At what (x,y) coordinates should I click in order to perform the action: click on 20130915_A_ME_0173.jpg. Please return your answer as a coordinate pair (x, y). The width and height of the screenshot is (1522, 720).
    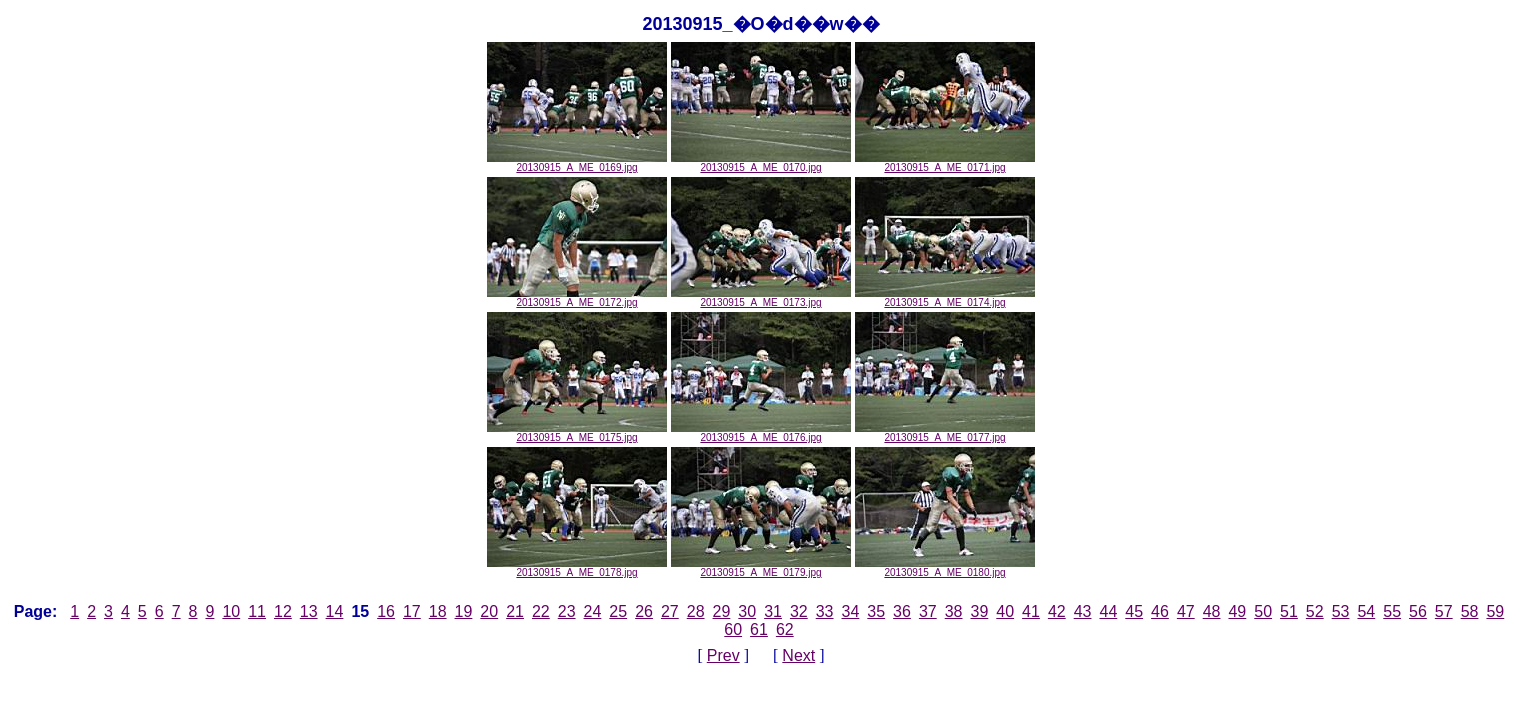
    Looking at the image, I should click on (761, 298).